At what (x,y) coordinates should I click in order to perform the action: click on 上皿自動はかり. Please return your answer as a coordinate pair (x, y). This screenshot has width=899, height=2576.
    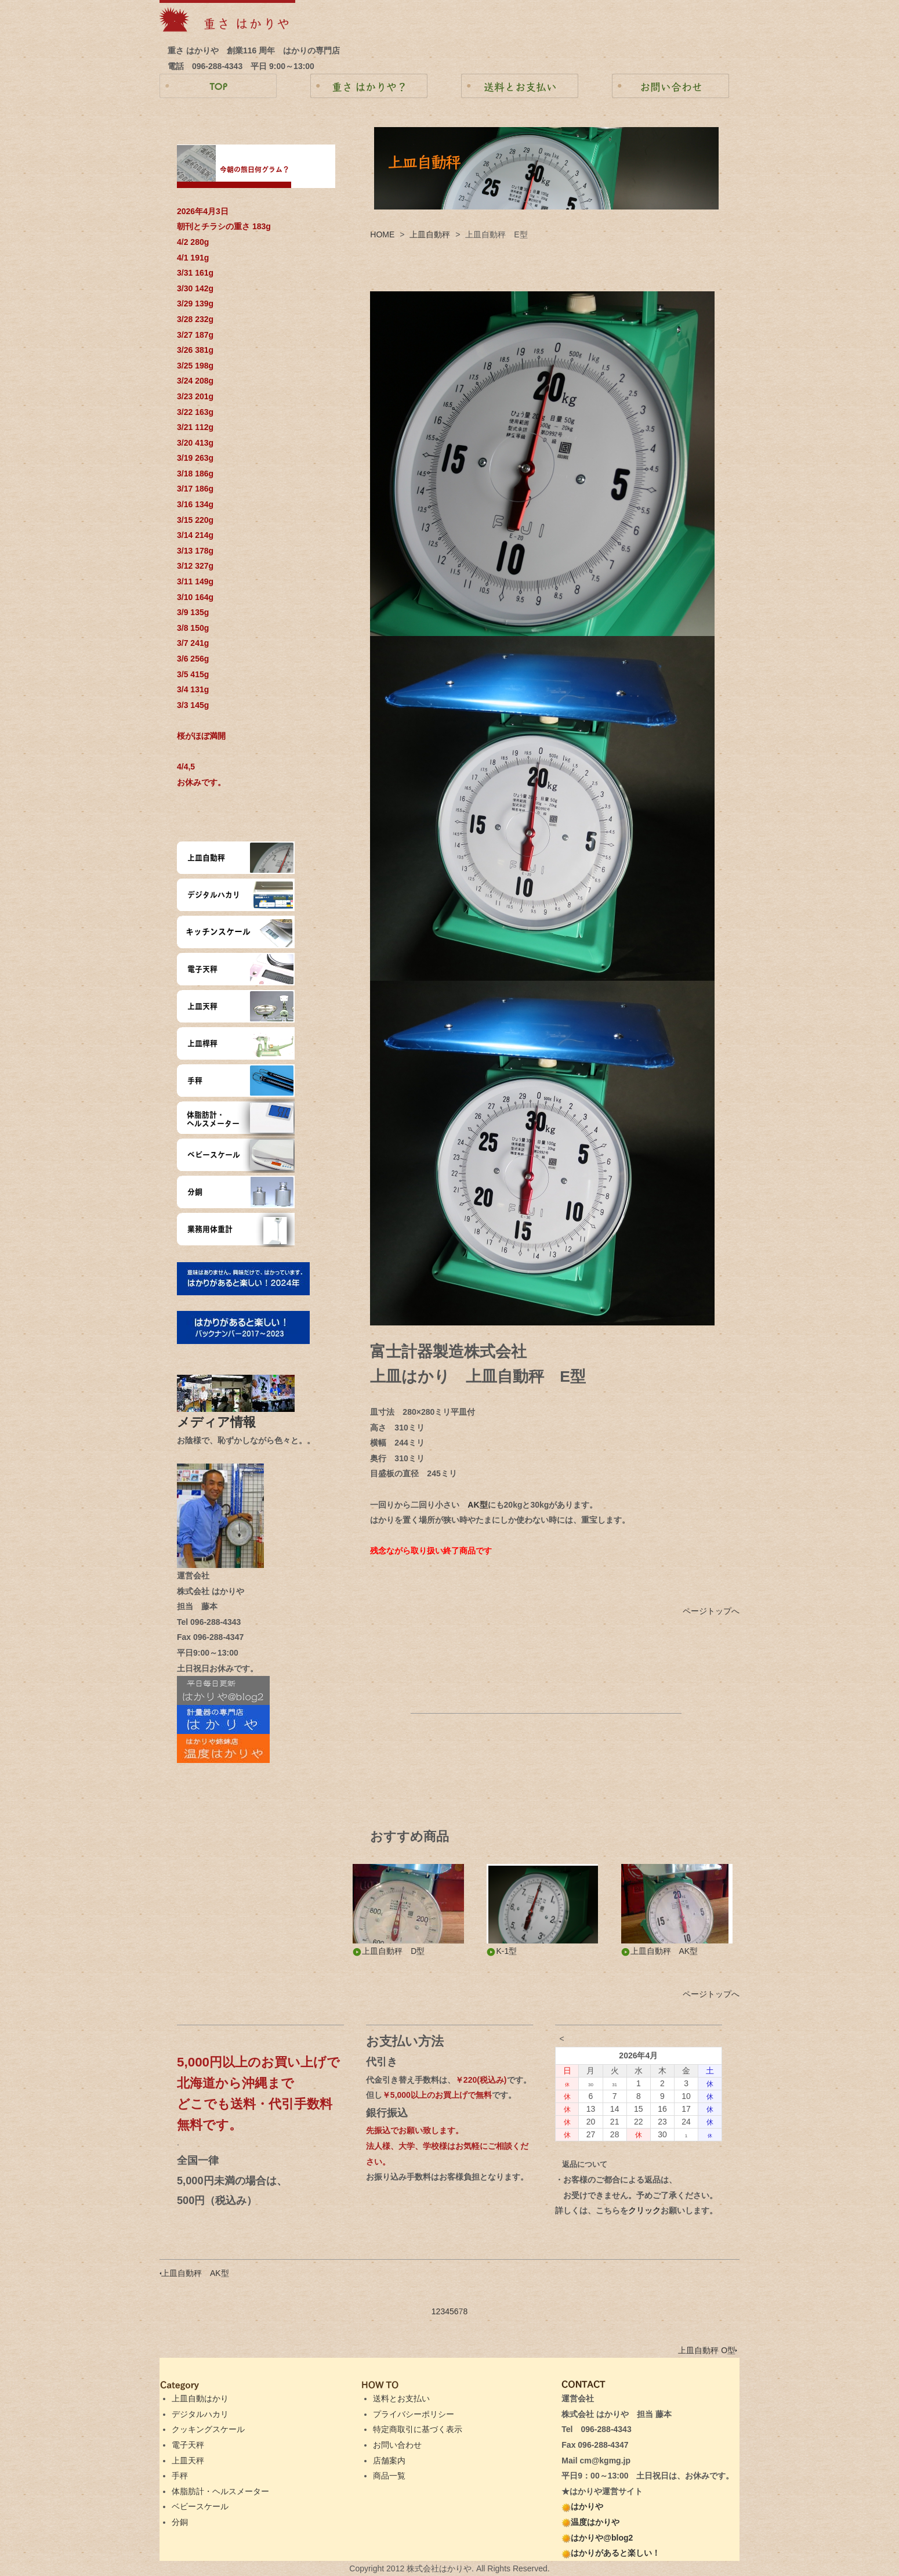
    Looking at the image, I should click on (200, 2398).